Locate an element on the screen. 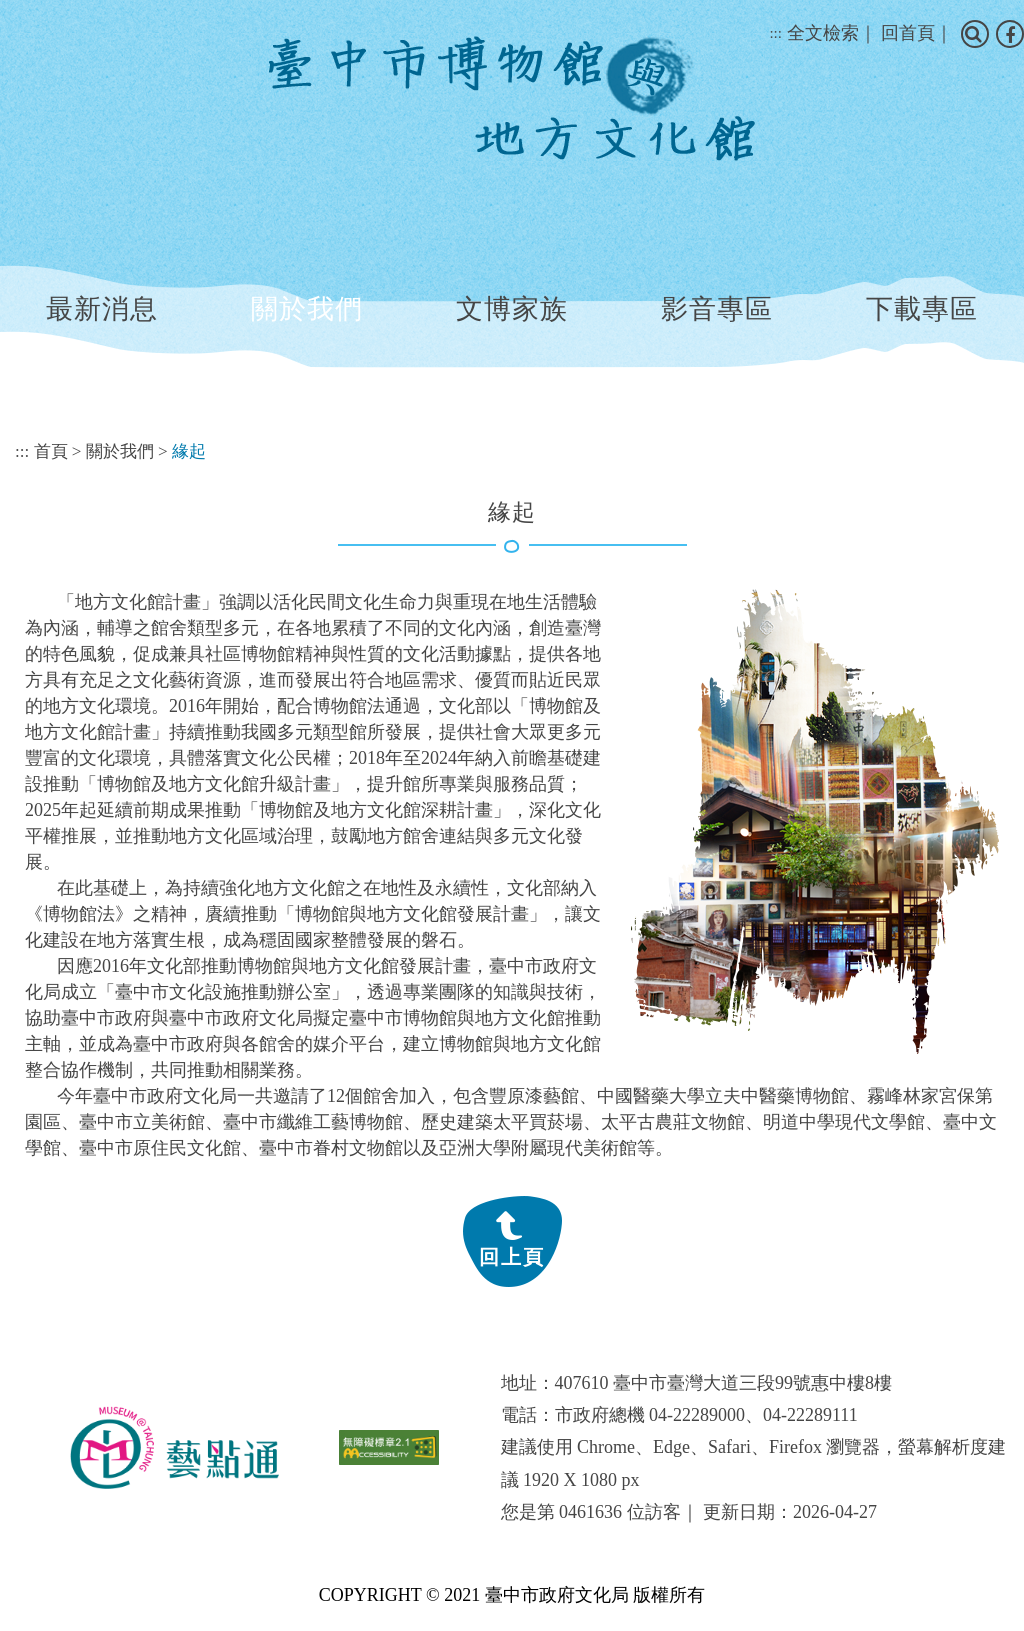 This screenshot has height=1631, width=1024. 回上頁 is located at coordinates (512, 1257).